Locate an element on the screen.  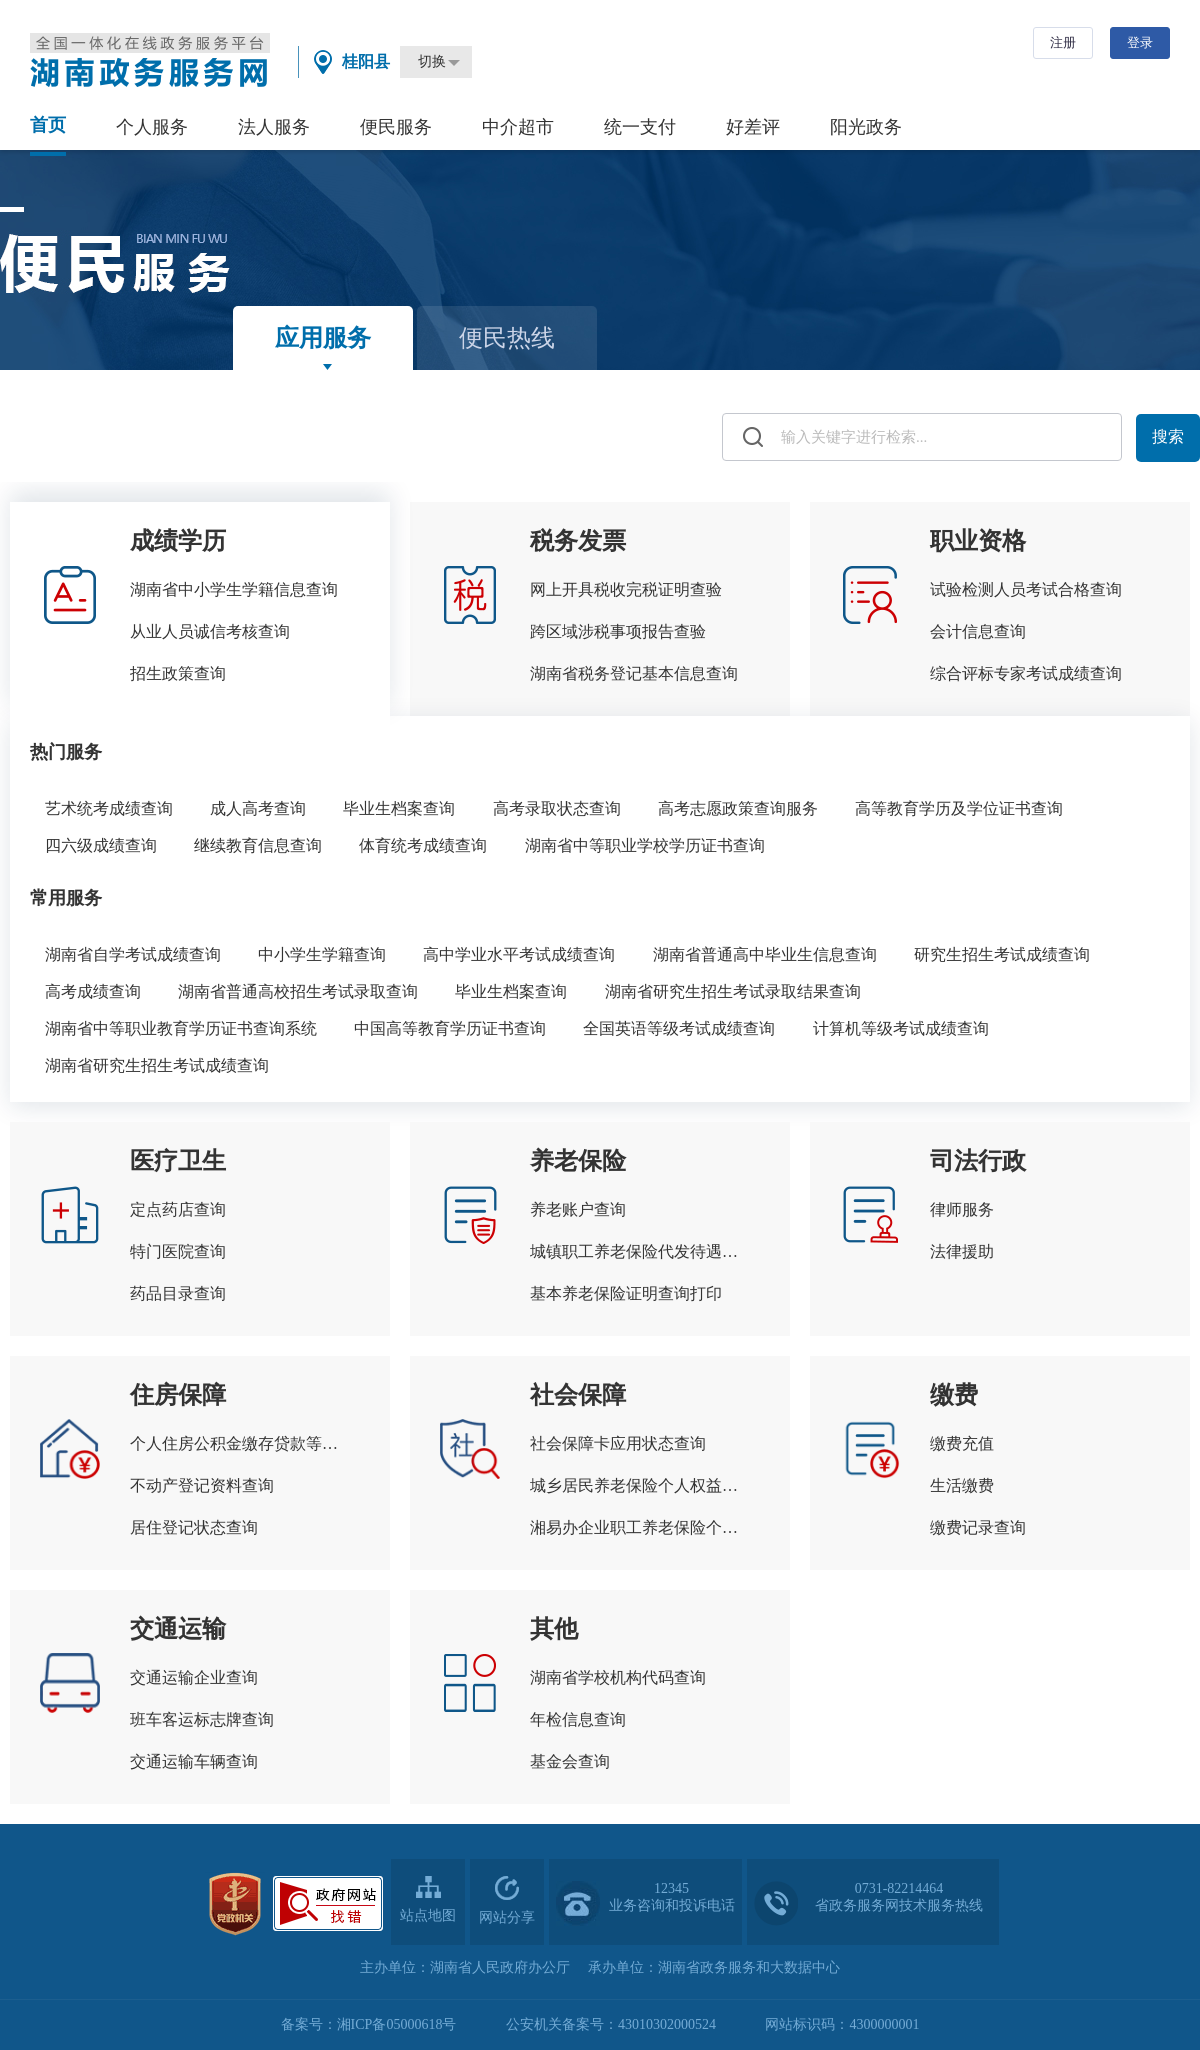
养老账户查询 is located at coordinates (578, 1209).